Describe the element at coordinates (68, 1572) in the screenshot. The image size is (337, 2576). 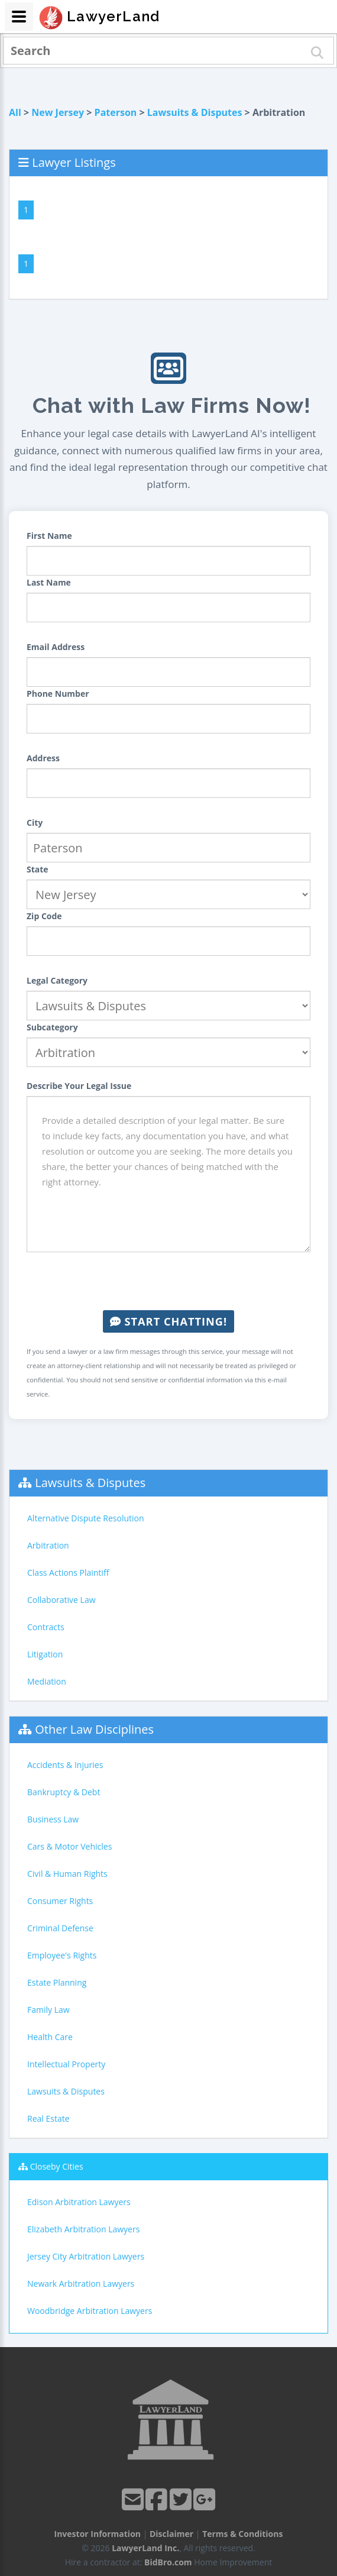
I see `Class Actions Plaintiff` at that location.